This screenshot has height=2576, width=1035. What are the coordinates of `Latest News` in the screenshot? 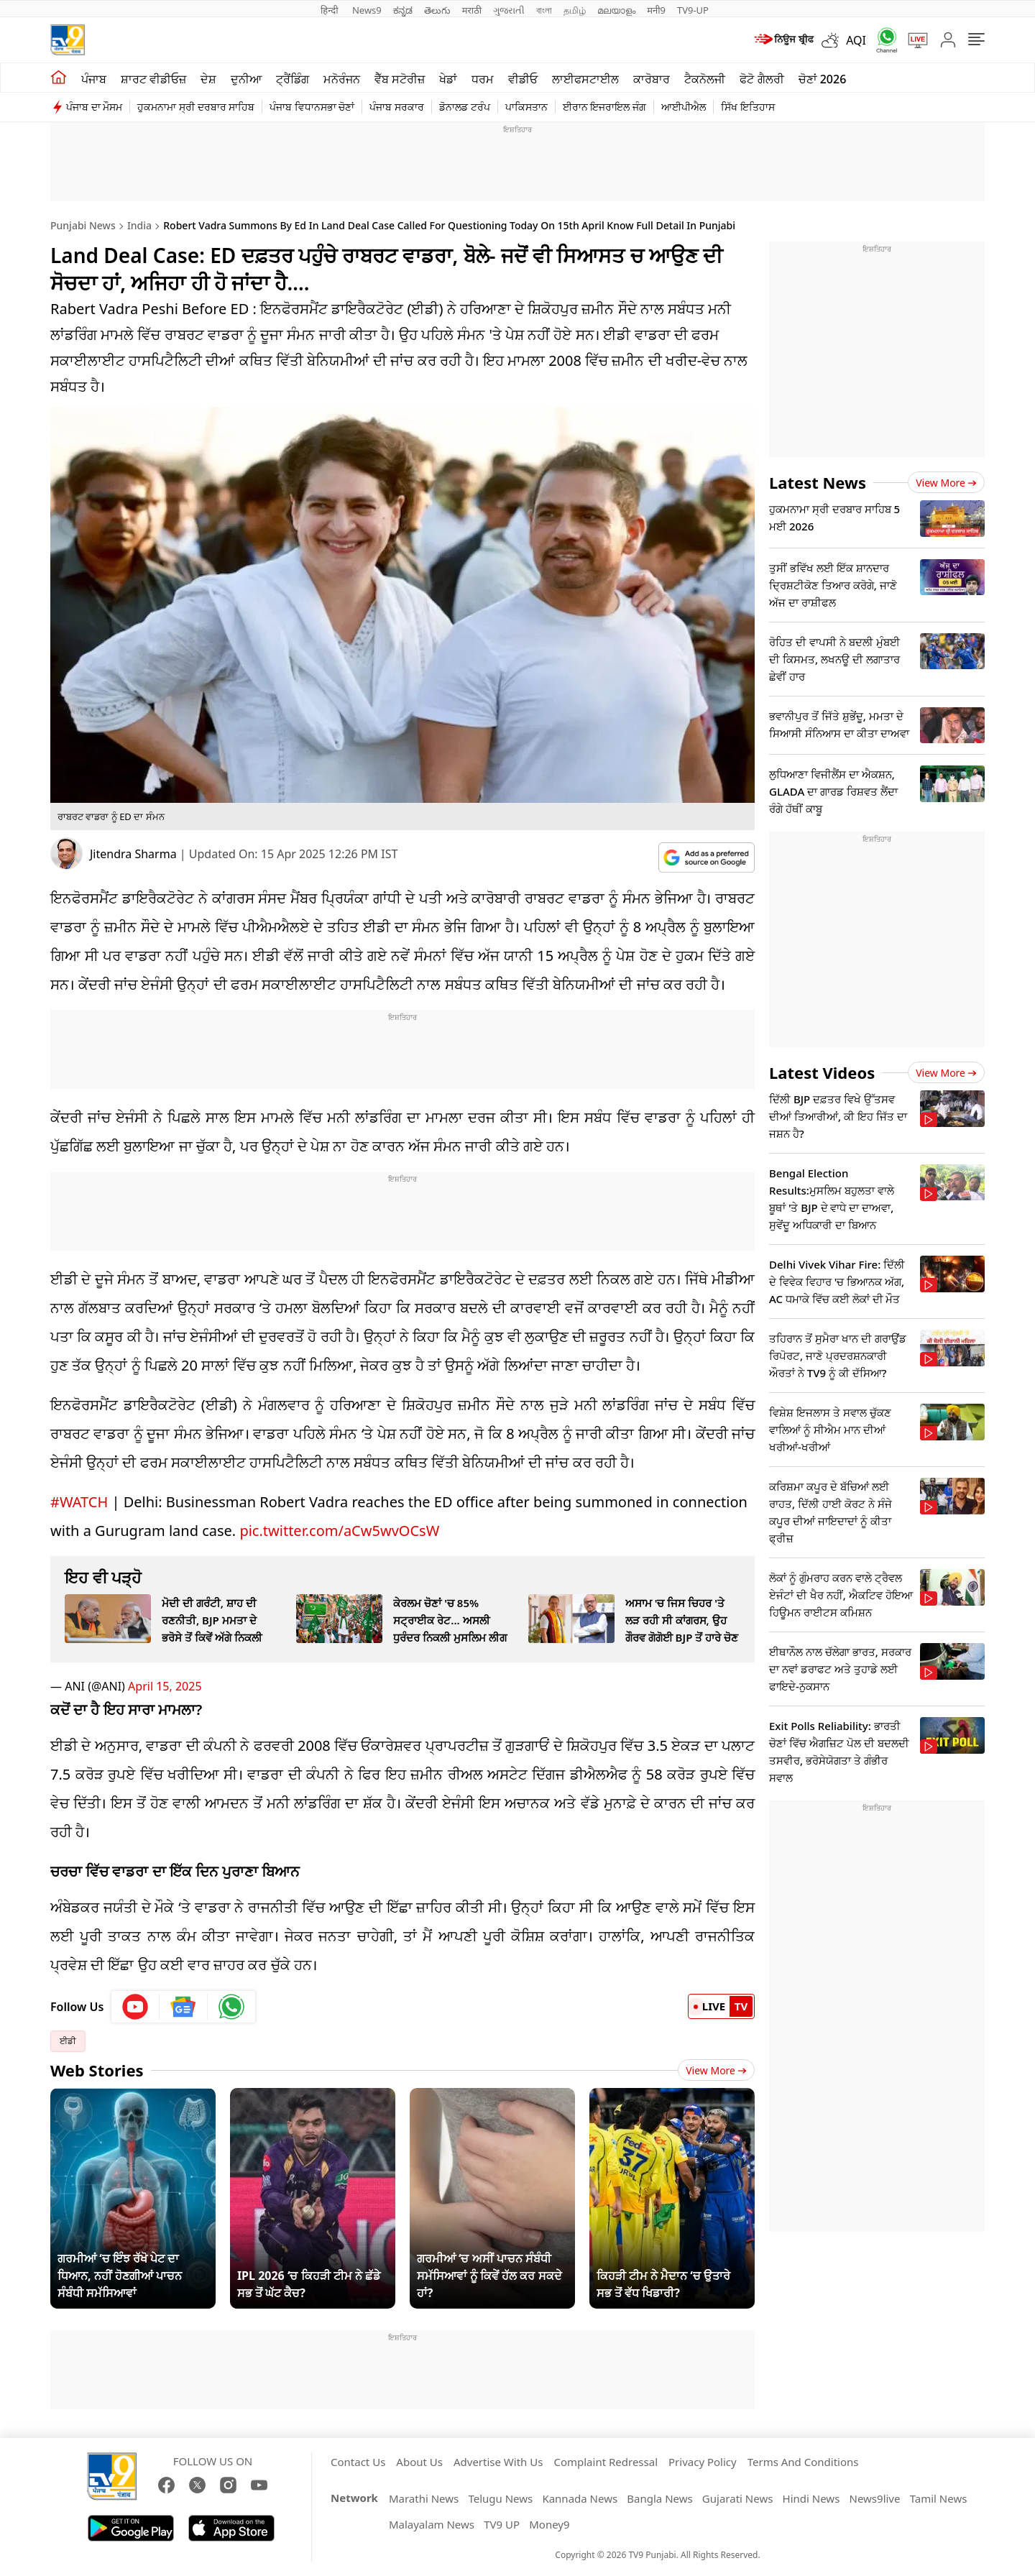 It's located at (817, 482).